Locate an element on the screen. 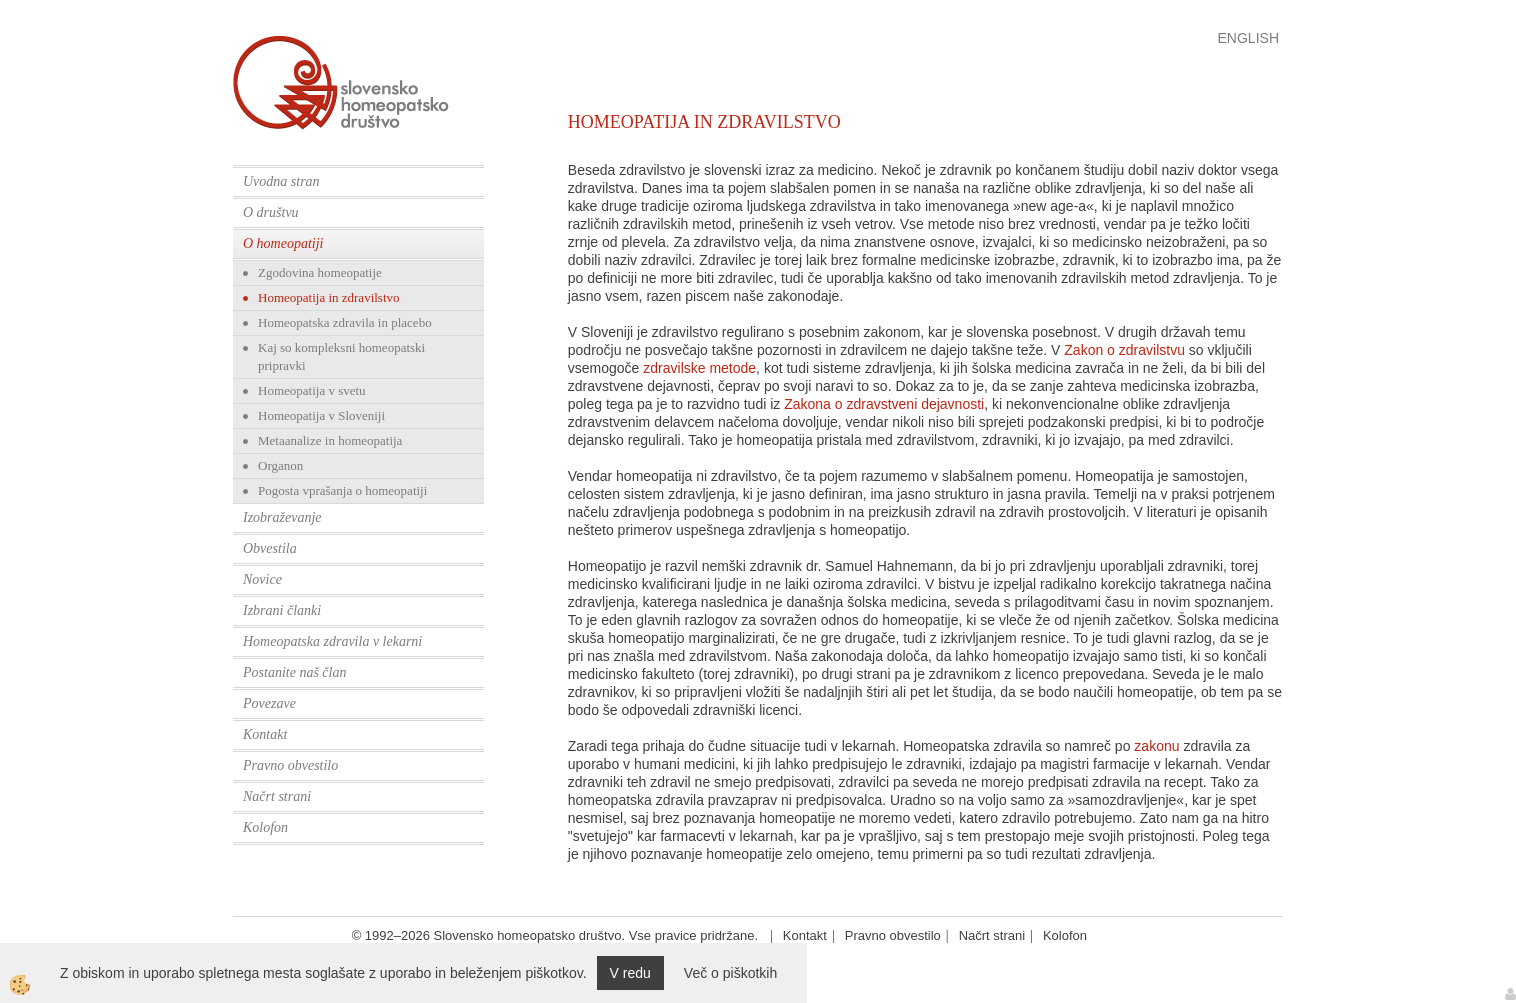 The image size is (1516, 1003). Načrt strani is located at coordinates (277, 796).